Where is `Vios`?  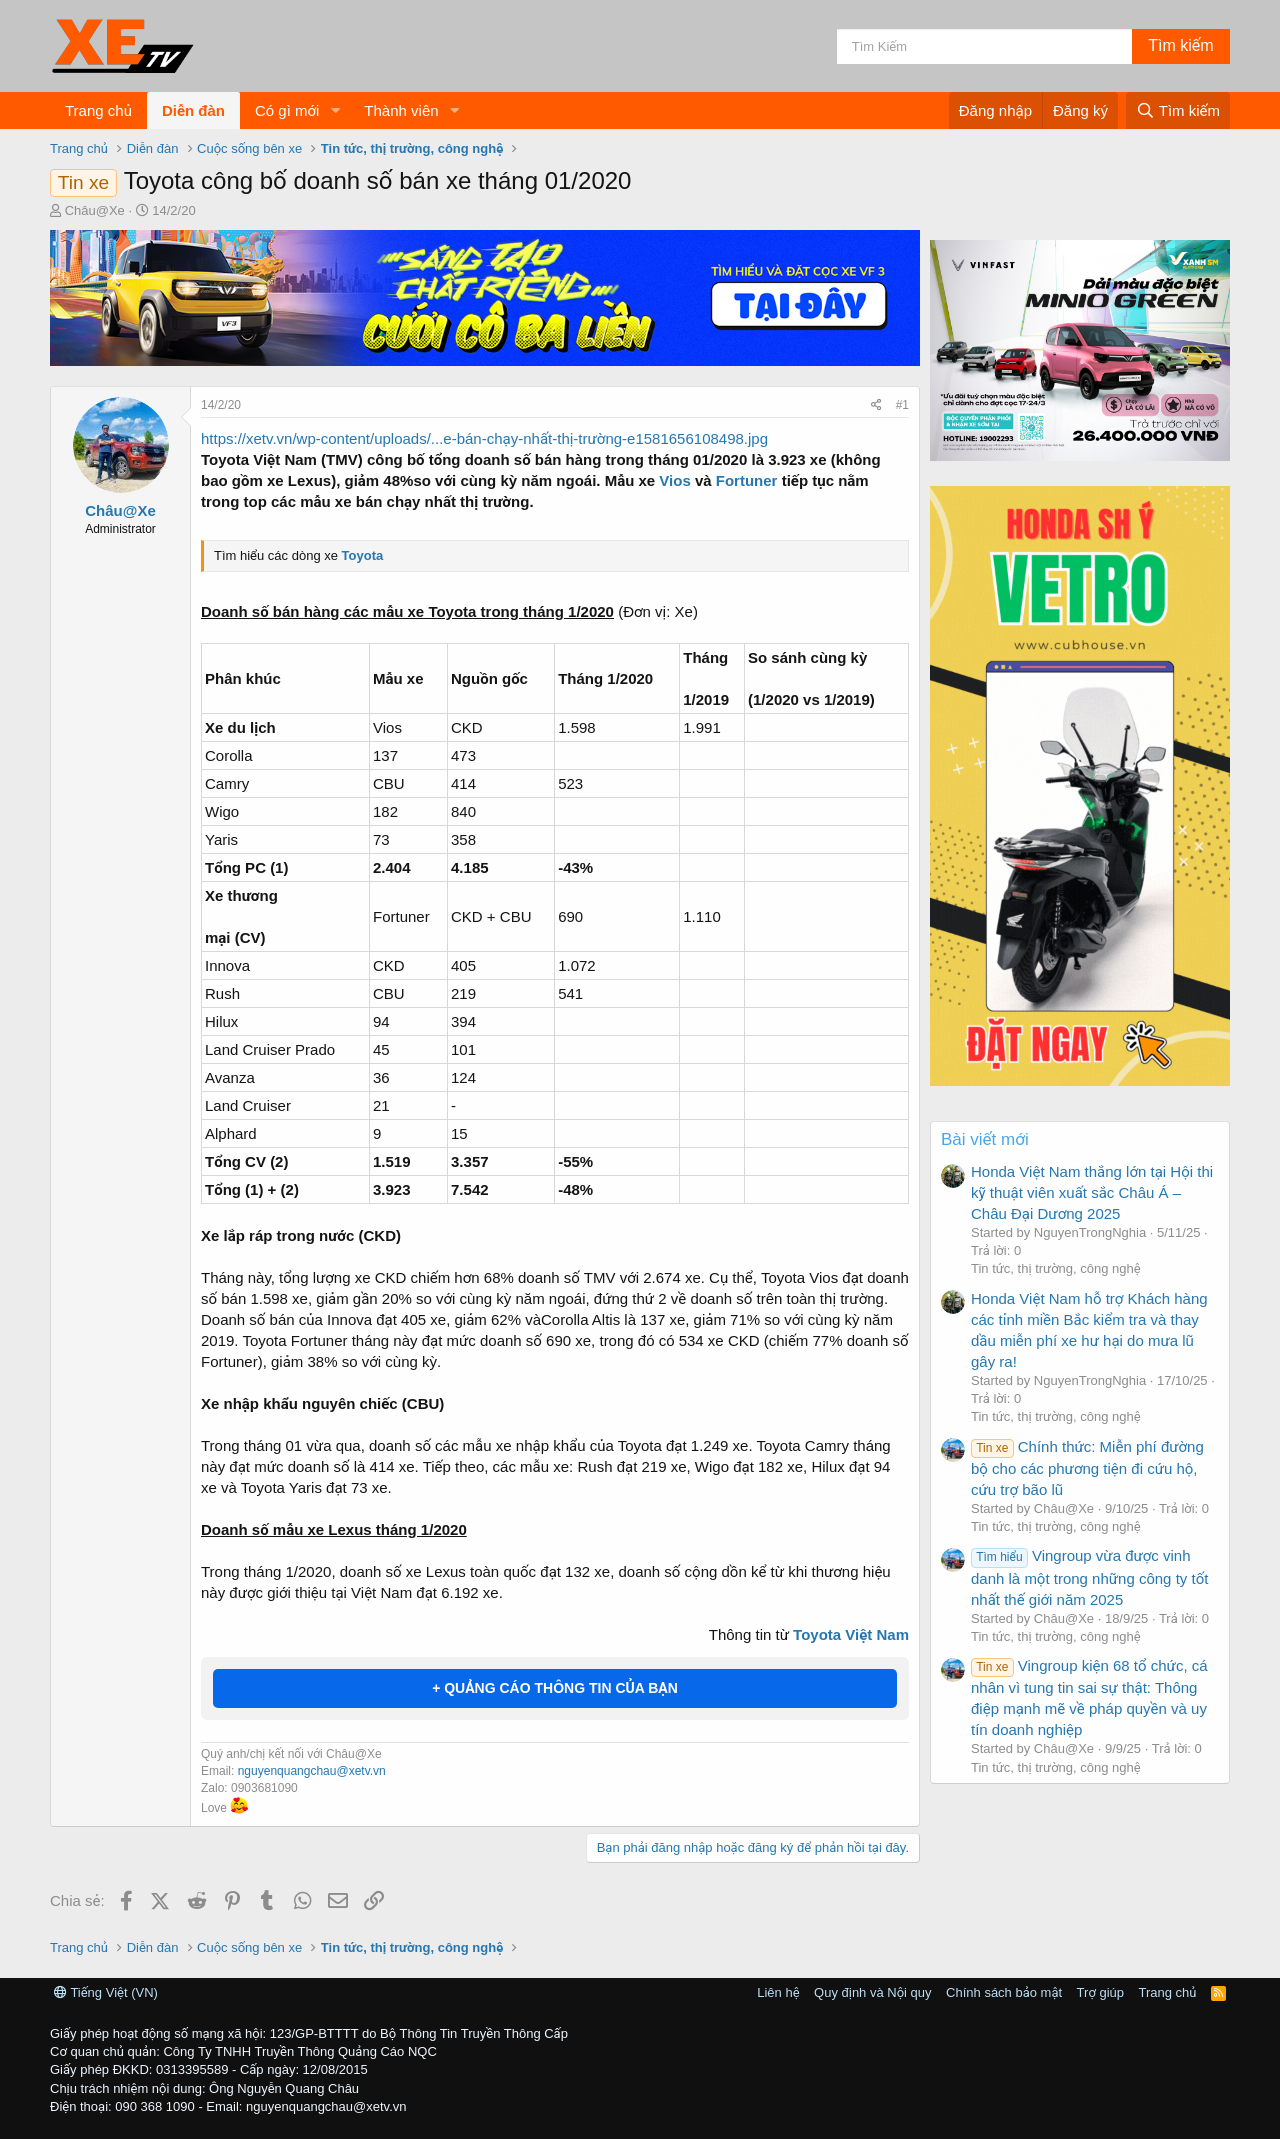
Vios is located at coordinates (674, 480).